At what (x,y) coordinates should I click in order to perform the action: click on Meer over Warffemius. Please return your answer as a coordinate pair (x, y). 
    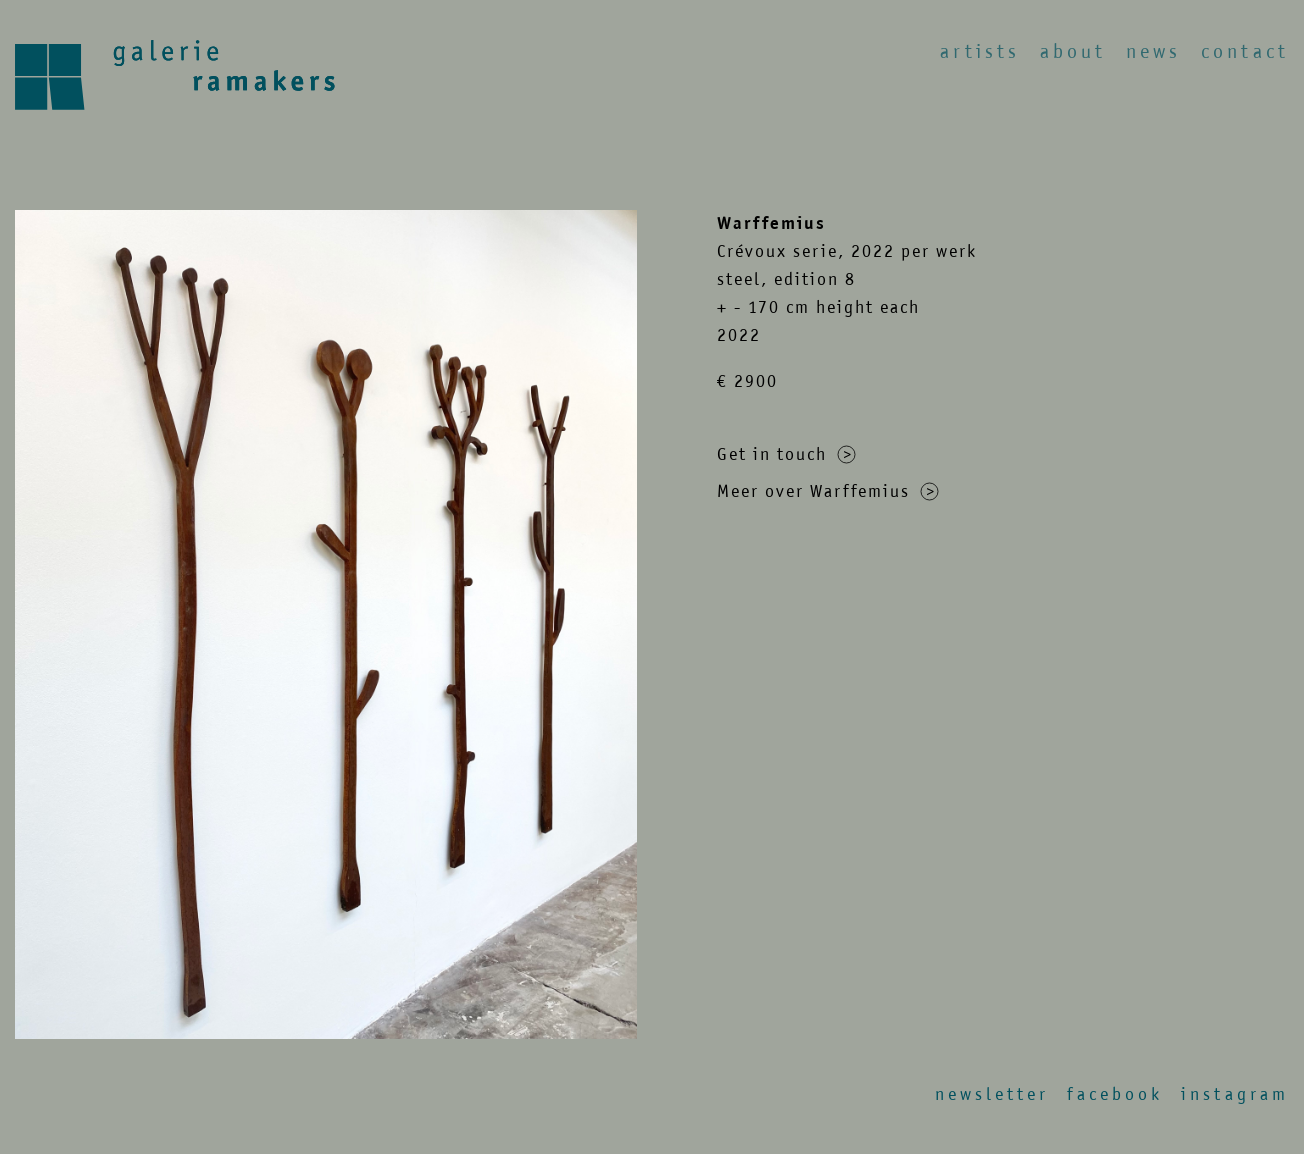
    Looking at the image, I should click on (828, 491).